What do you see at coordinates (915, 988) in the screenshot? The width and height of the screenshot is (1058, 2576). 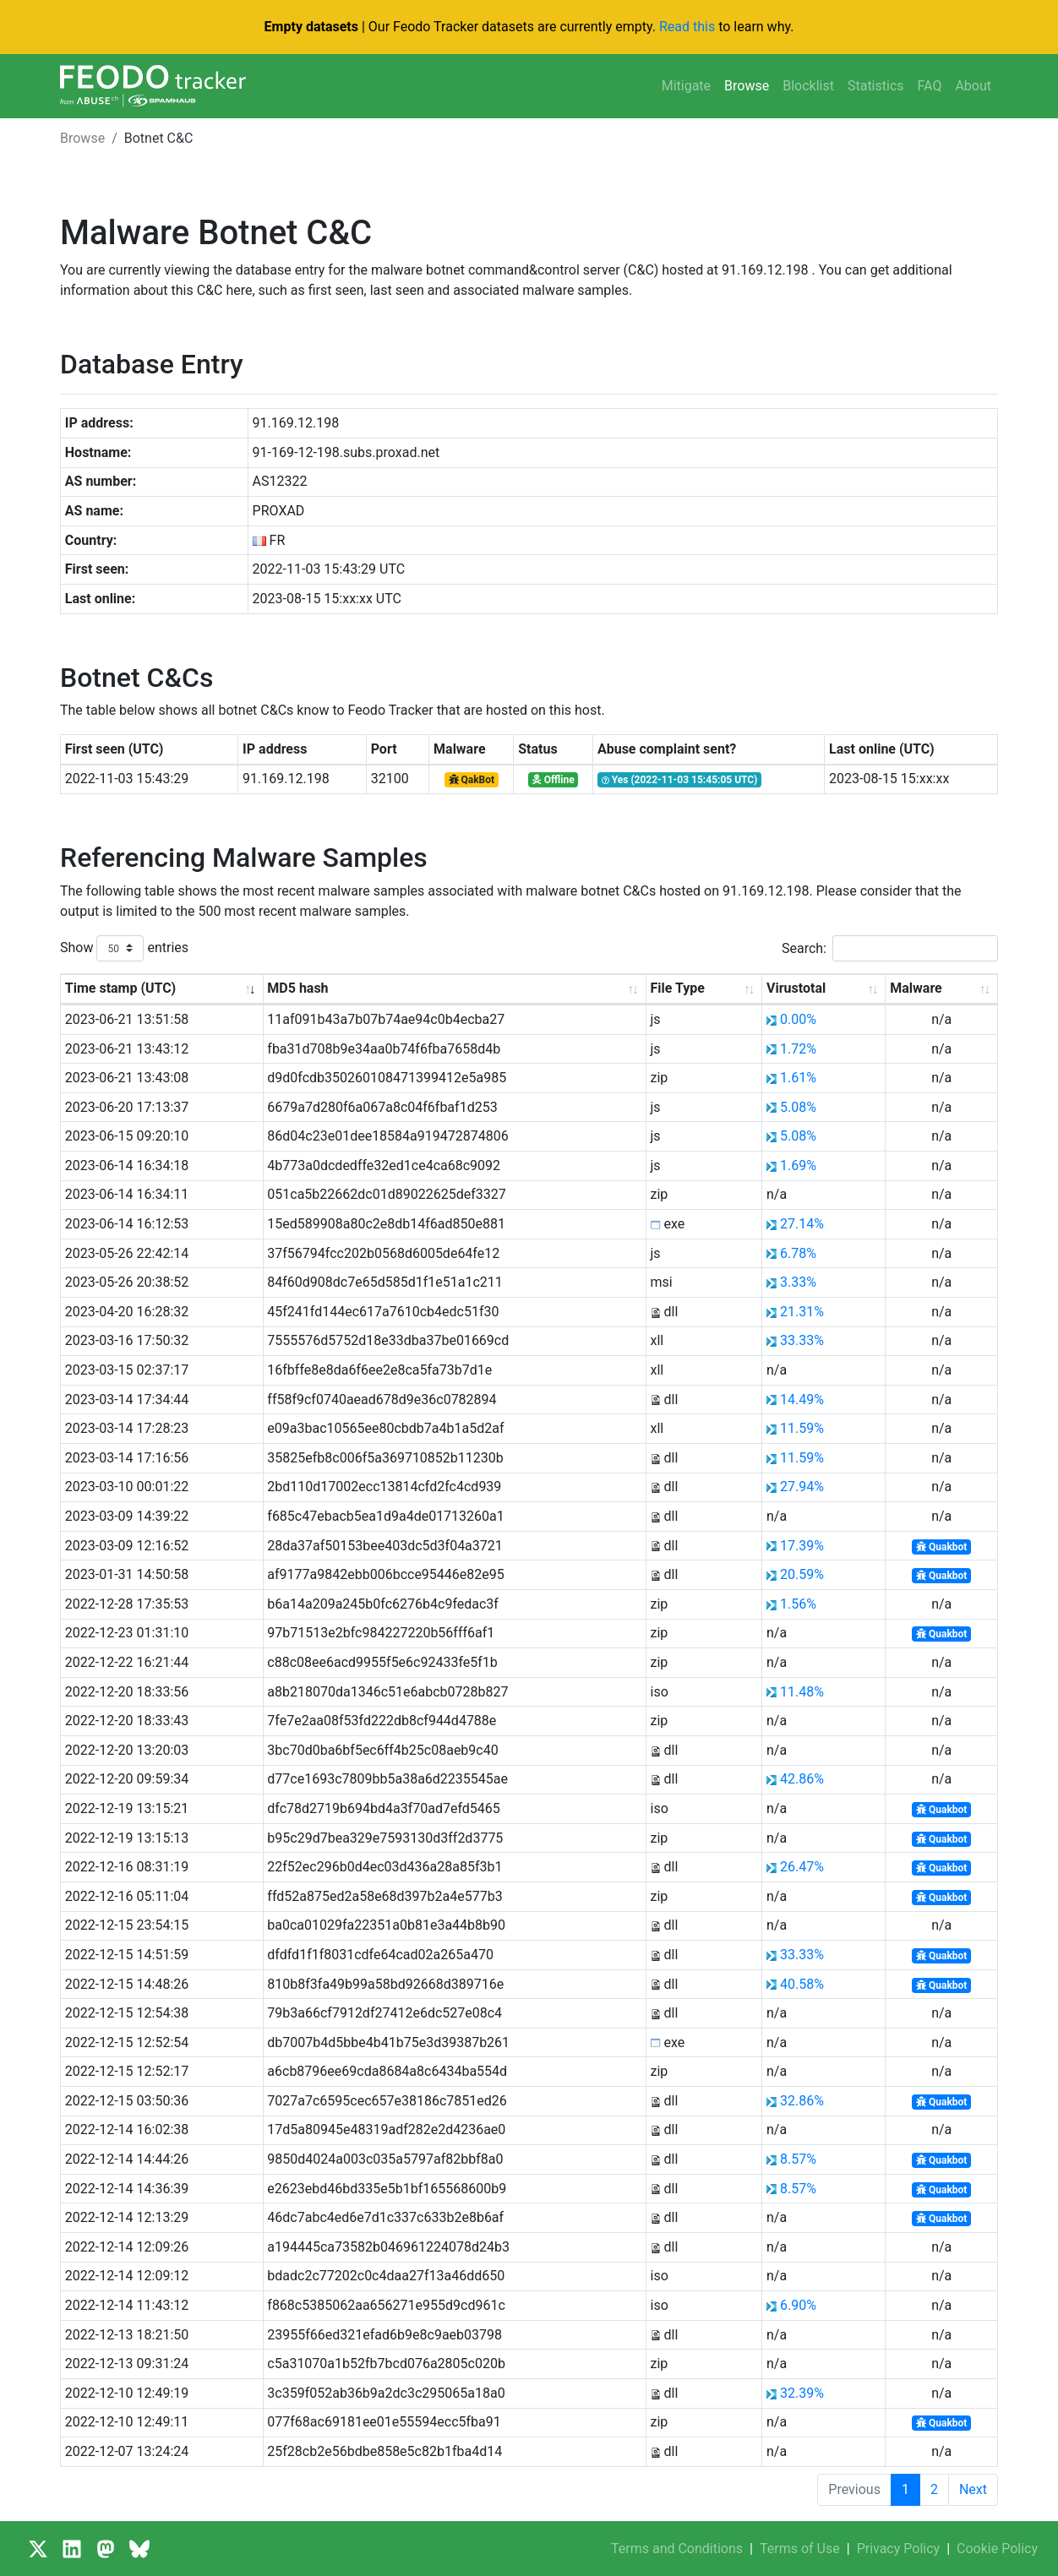 I see `Malware [Malware: activate to sort column ascending]` at bounding box center [915, 988].